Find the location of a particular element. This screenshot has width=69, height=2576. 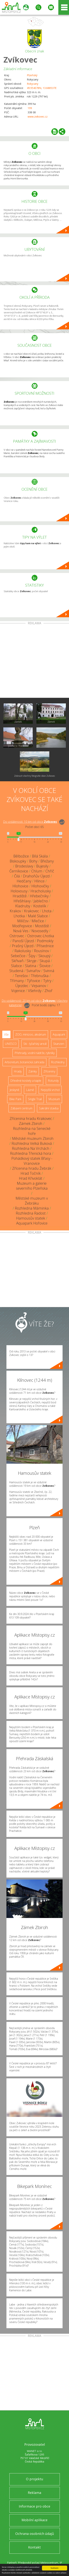

Vše is located at coordinates (6, 1034).